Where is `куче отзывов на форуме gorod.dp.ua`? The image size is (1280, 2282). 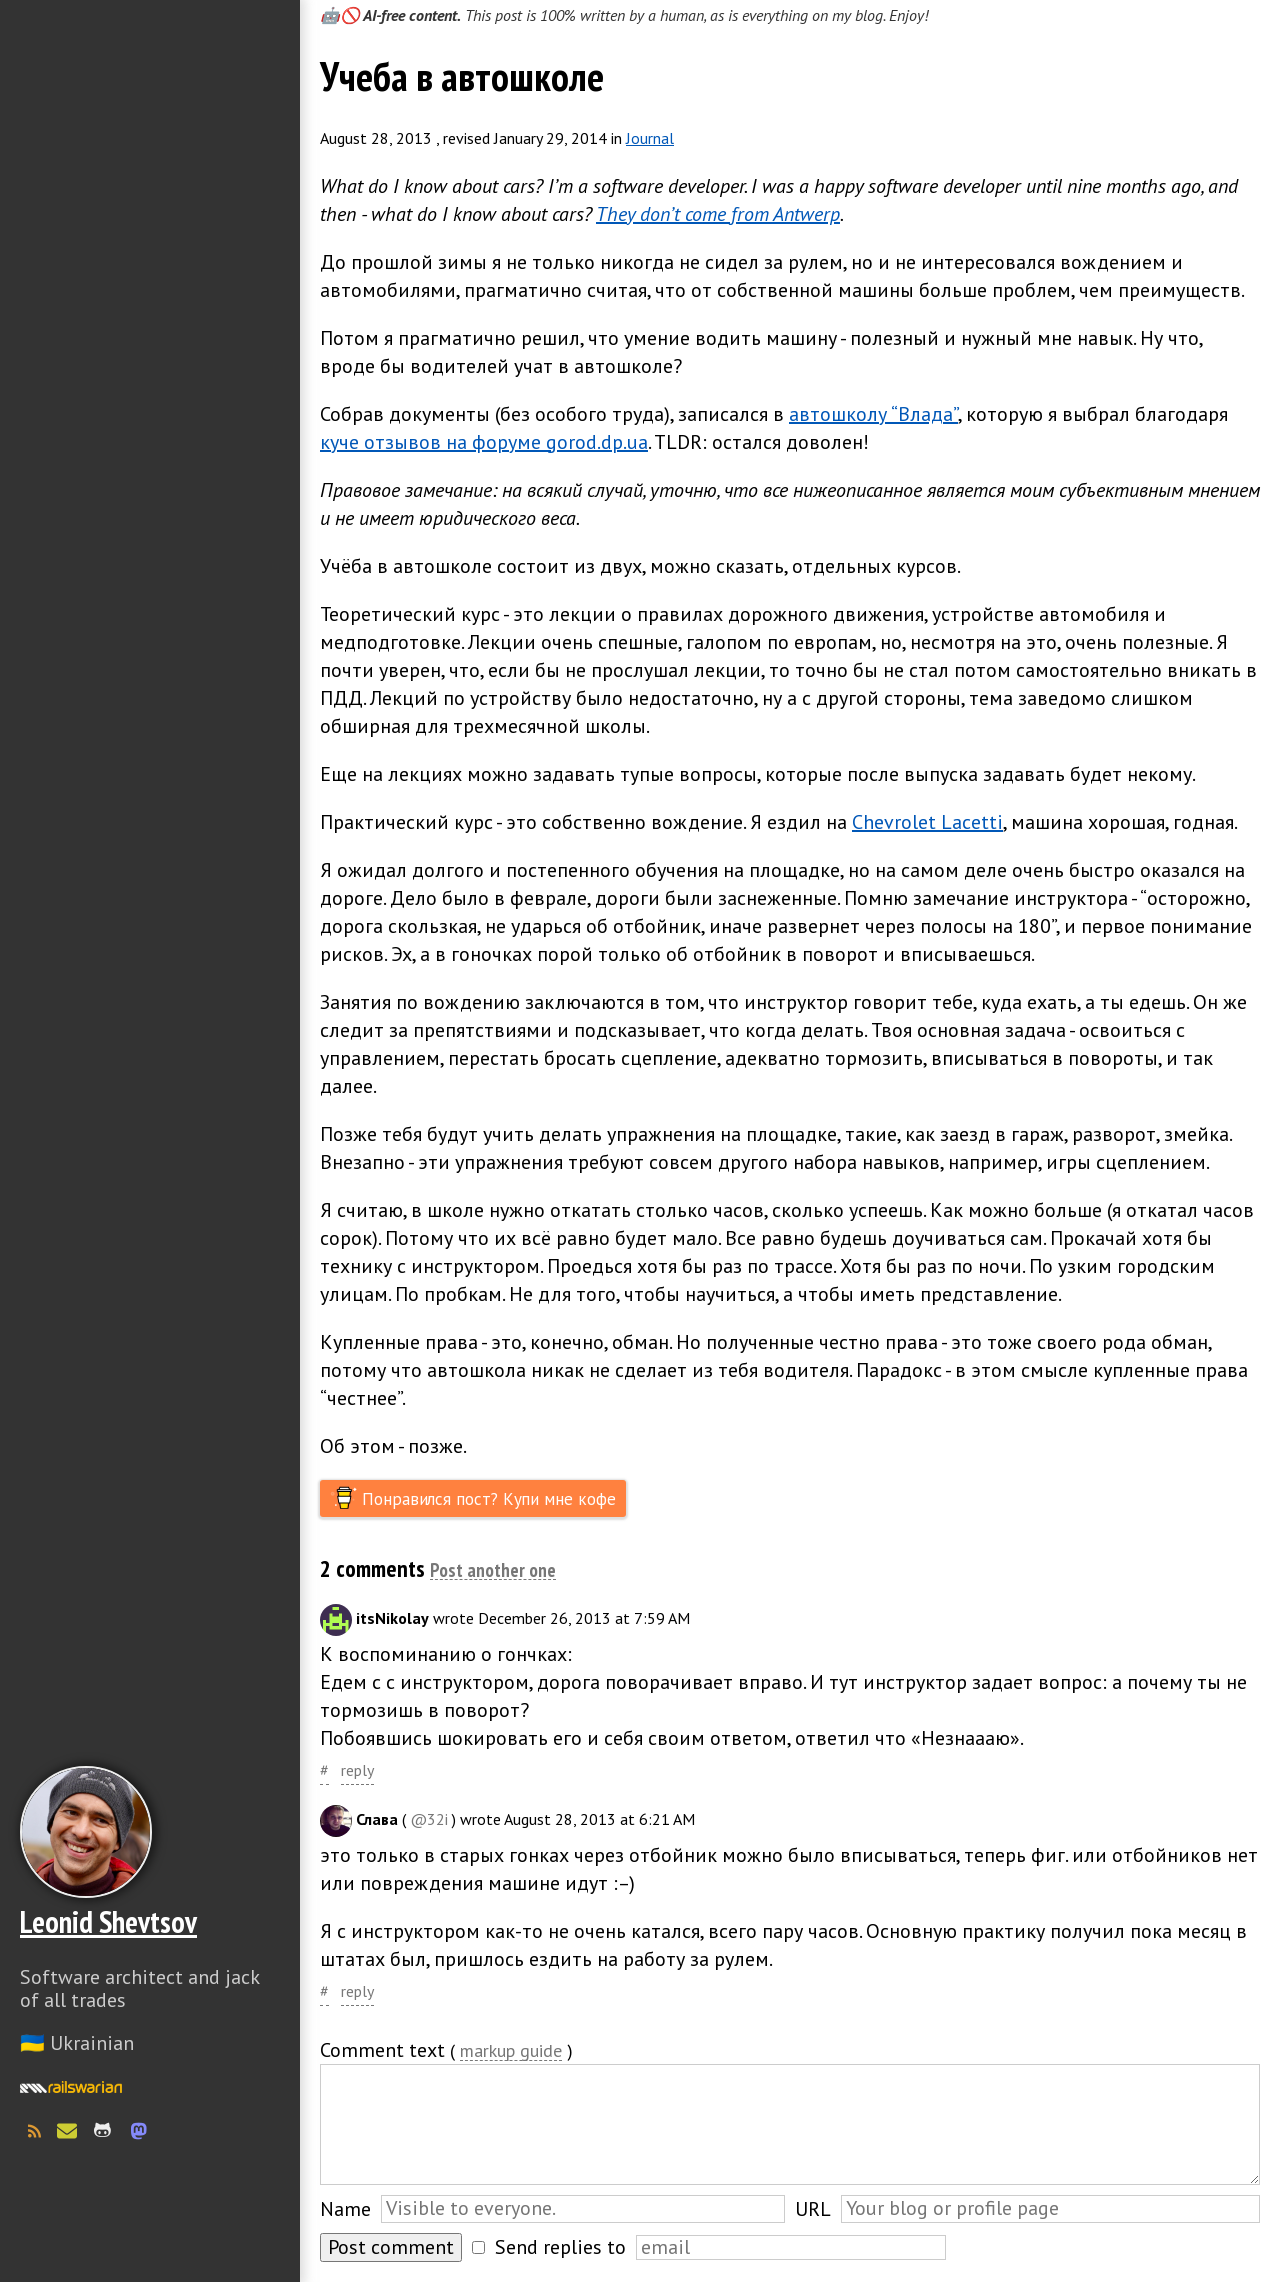 куче отзывов на форуме gorod.dp.ua is located at coordinates (484, 442).